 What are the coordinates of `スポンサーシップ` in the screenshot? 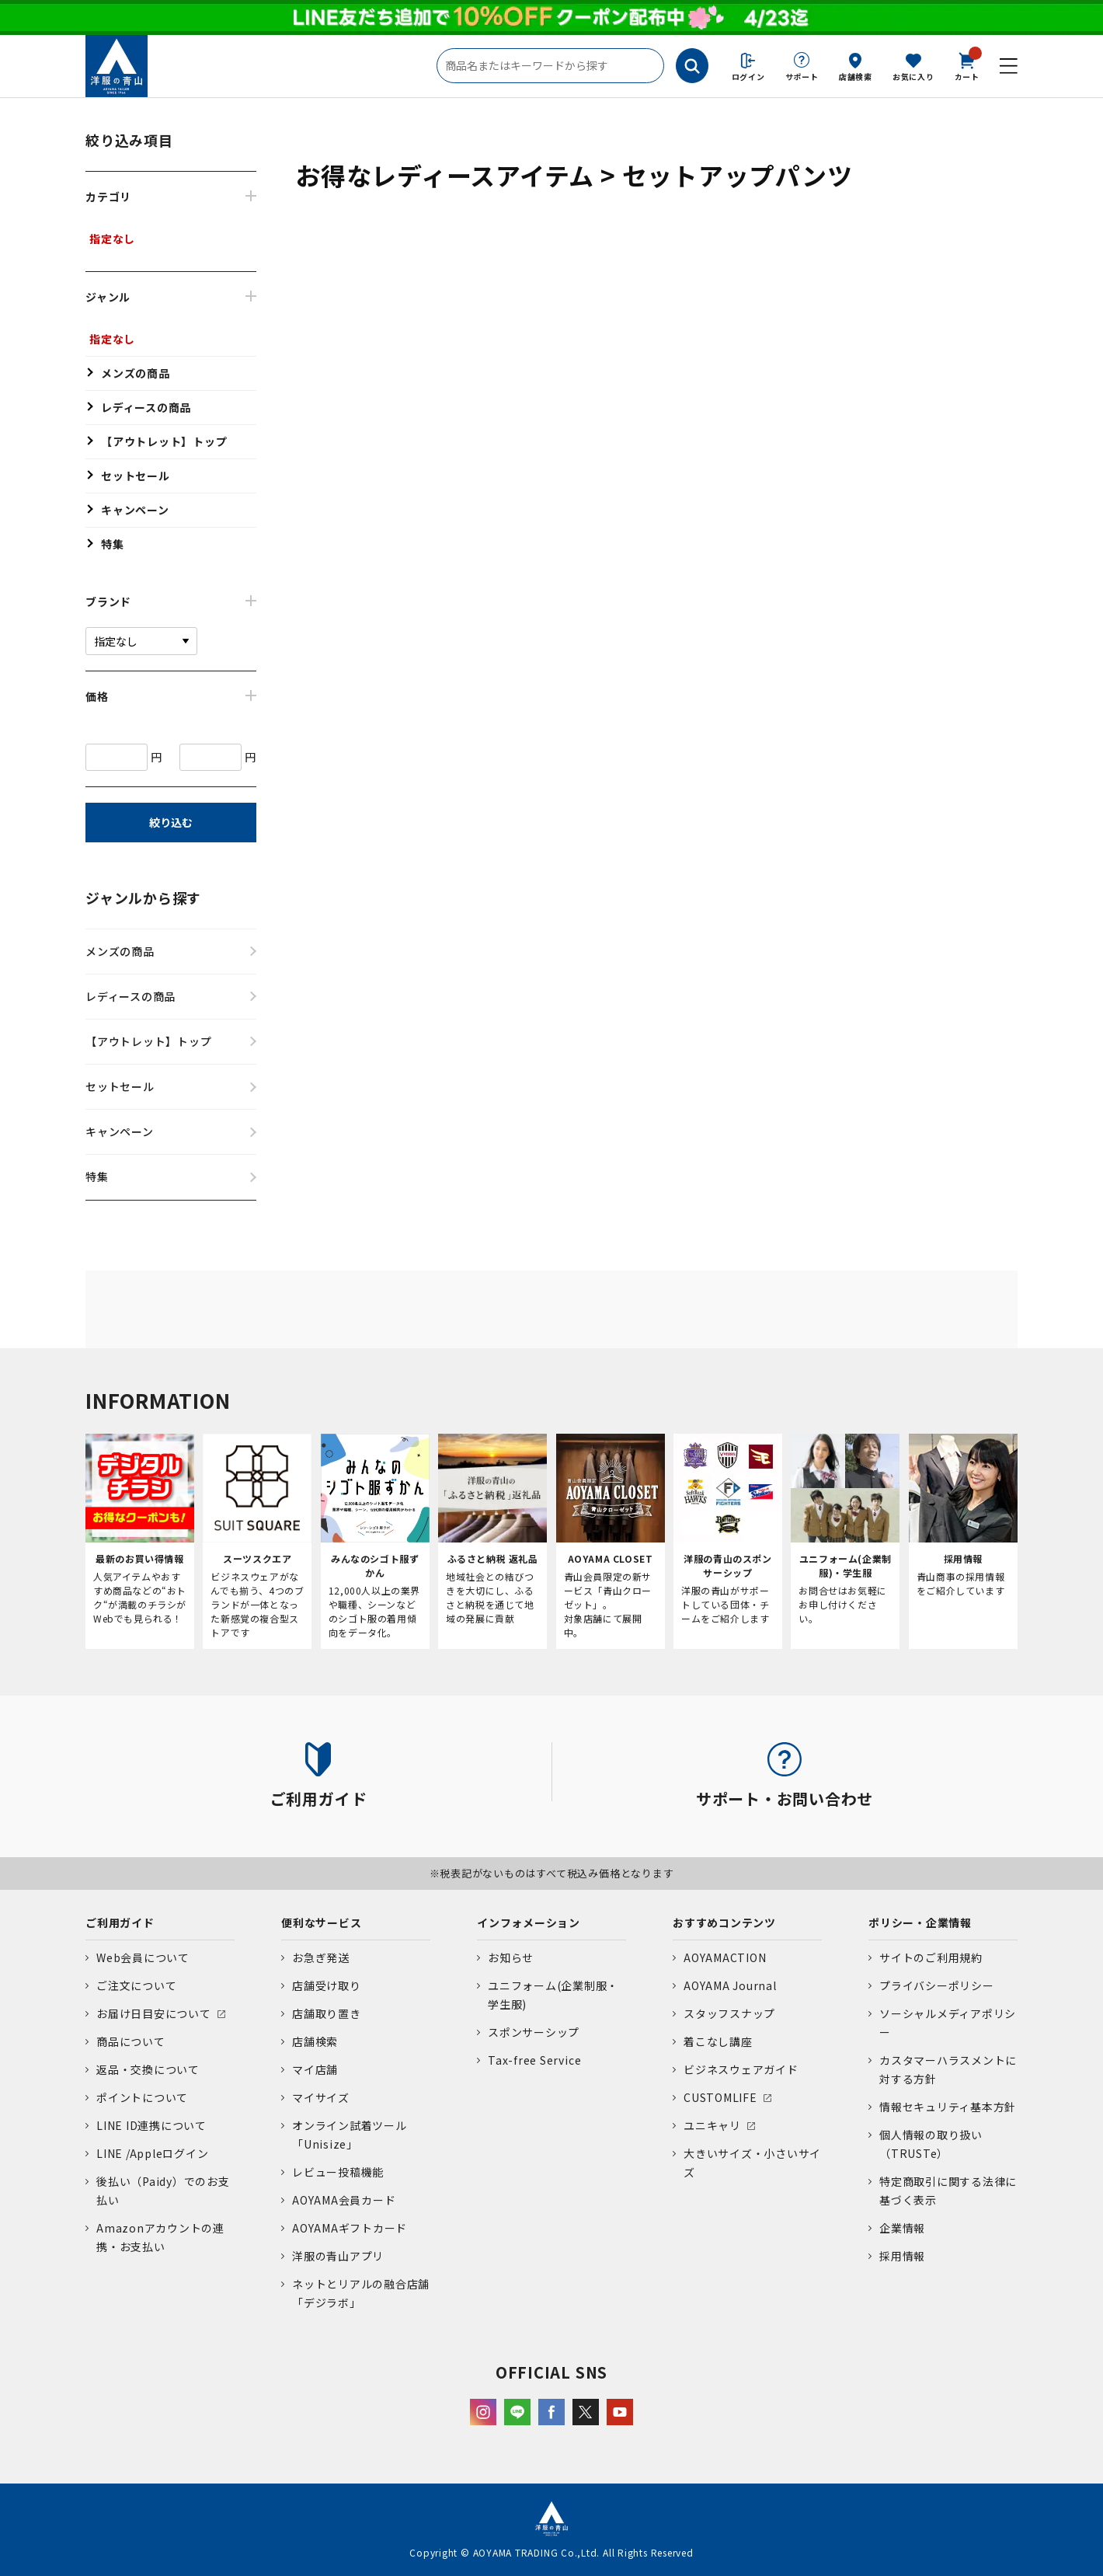 It's located at (533, 2032).